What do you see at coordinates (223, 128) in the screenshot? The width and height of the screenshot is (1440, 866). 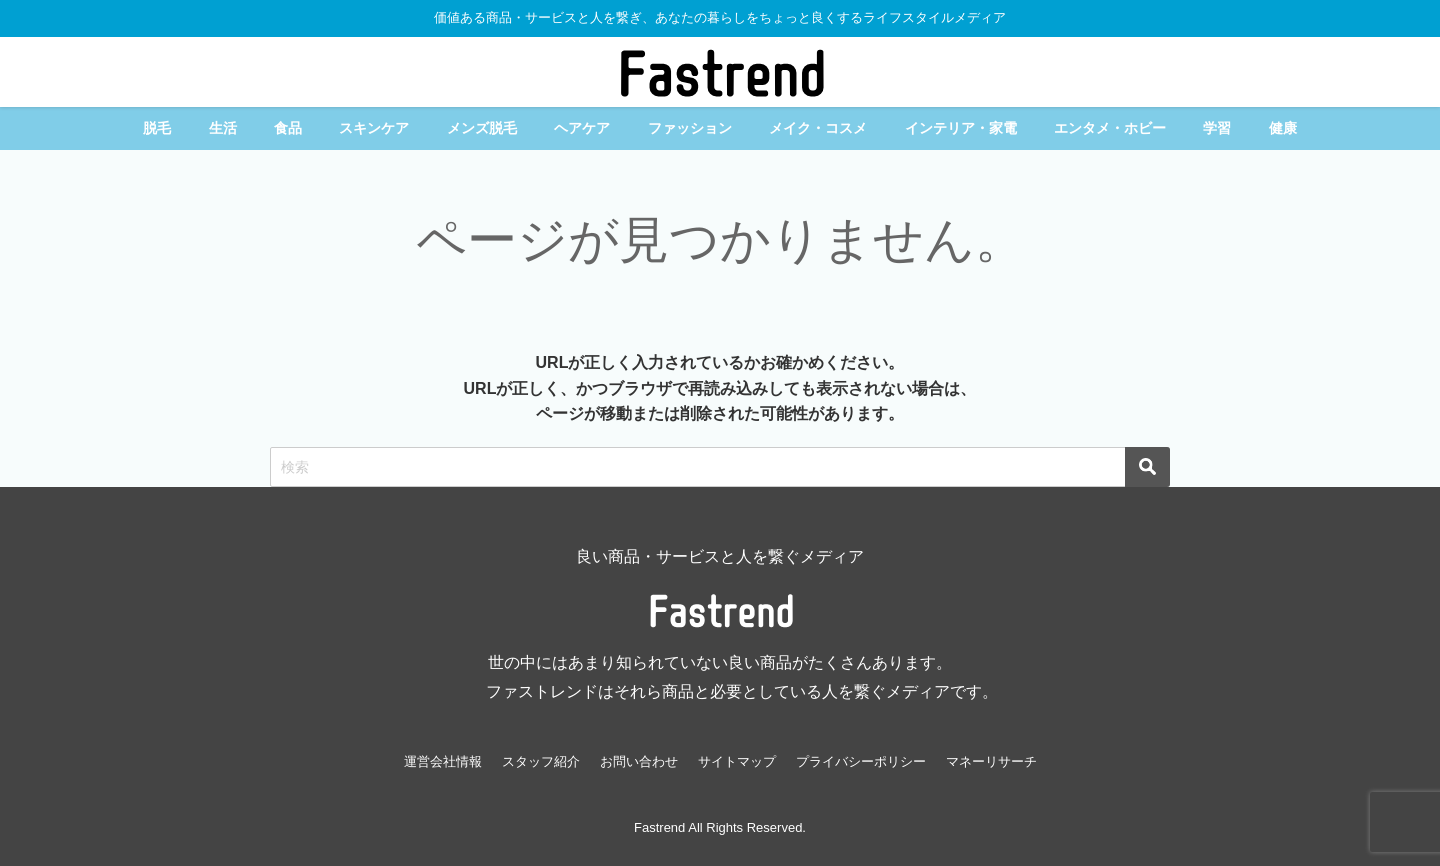 I see `生活` at bounding box center [223, 128].